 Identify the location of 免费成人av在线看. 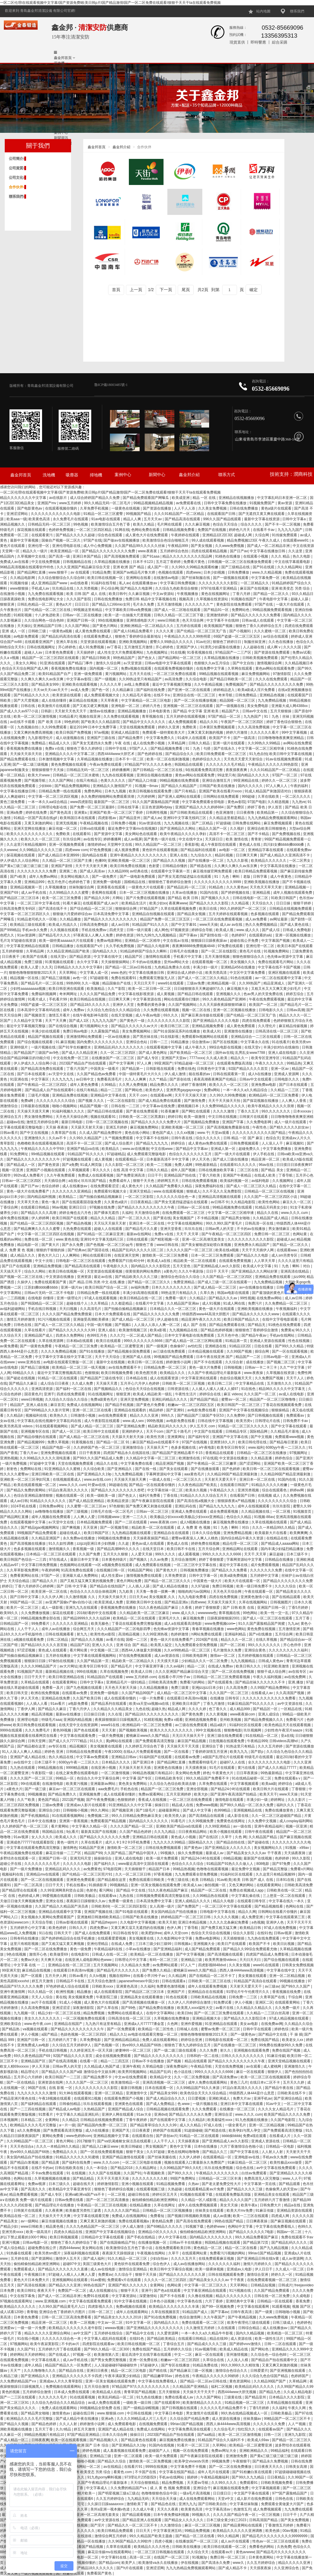
(15, 562).